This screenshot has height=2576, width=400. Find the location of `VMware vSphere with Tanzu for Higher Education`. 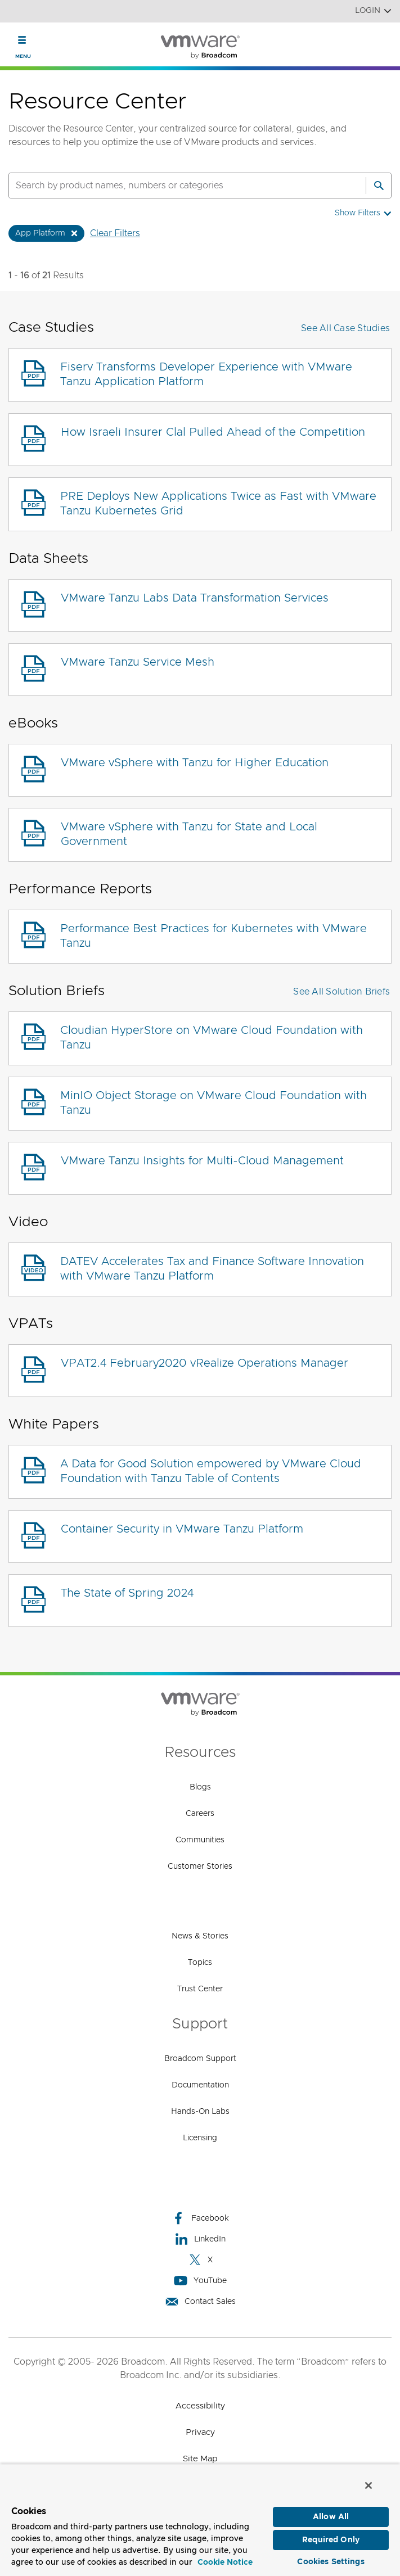

VMware vSphere with Tanzu for Higher Education is located at coordinates (195, 763).